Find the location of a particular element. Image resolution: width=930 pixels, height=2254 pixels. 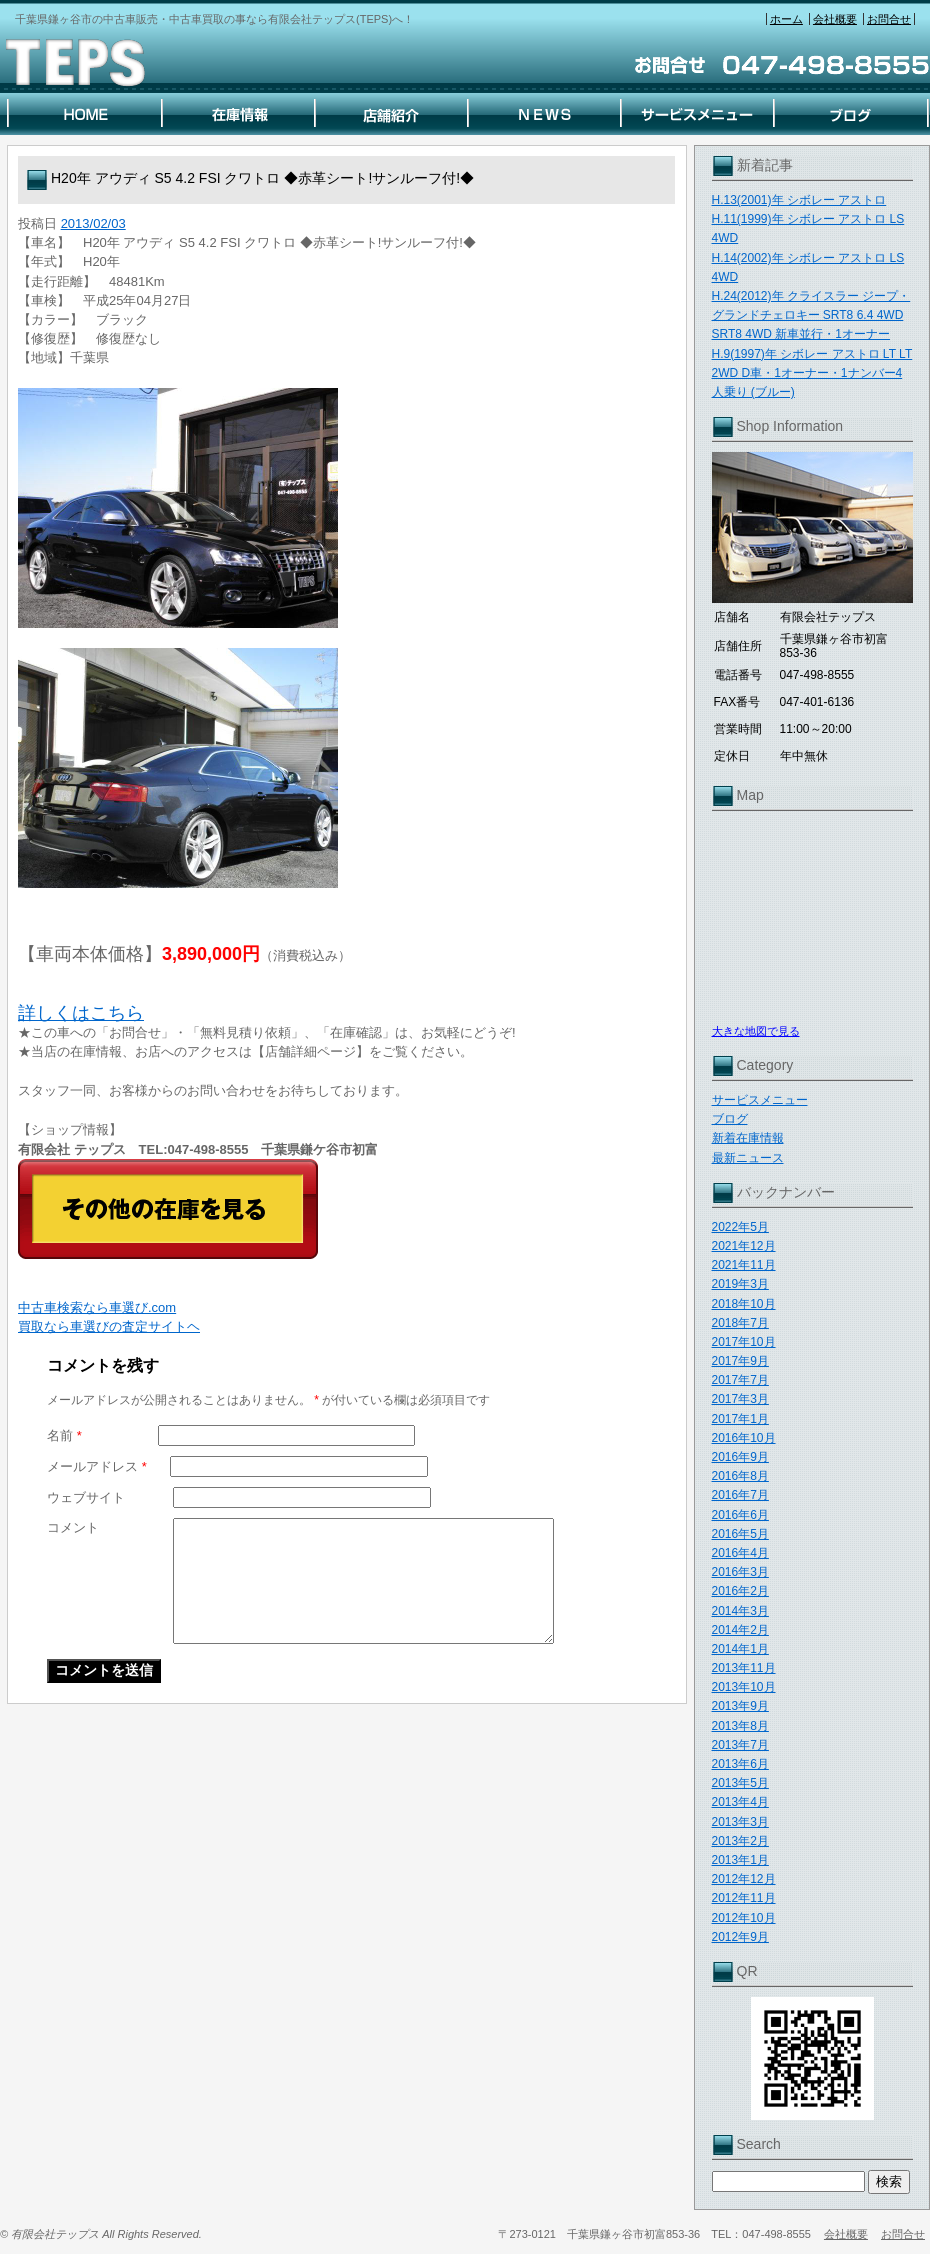

新着在庫情報 is located at coordinates (748, 1138).